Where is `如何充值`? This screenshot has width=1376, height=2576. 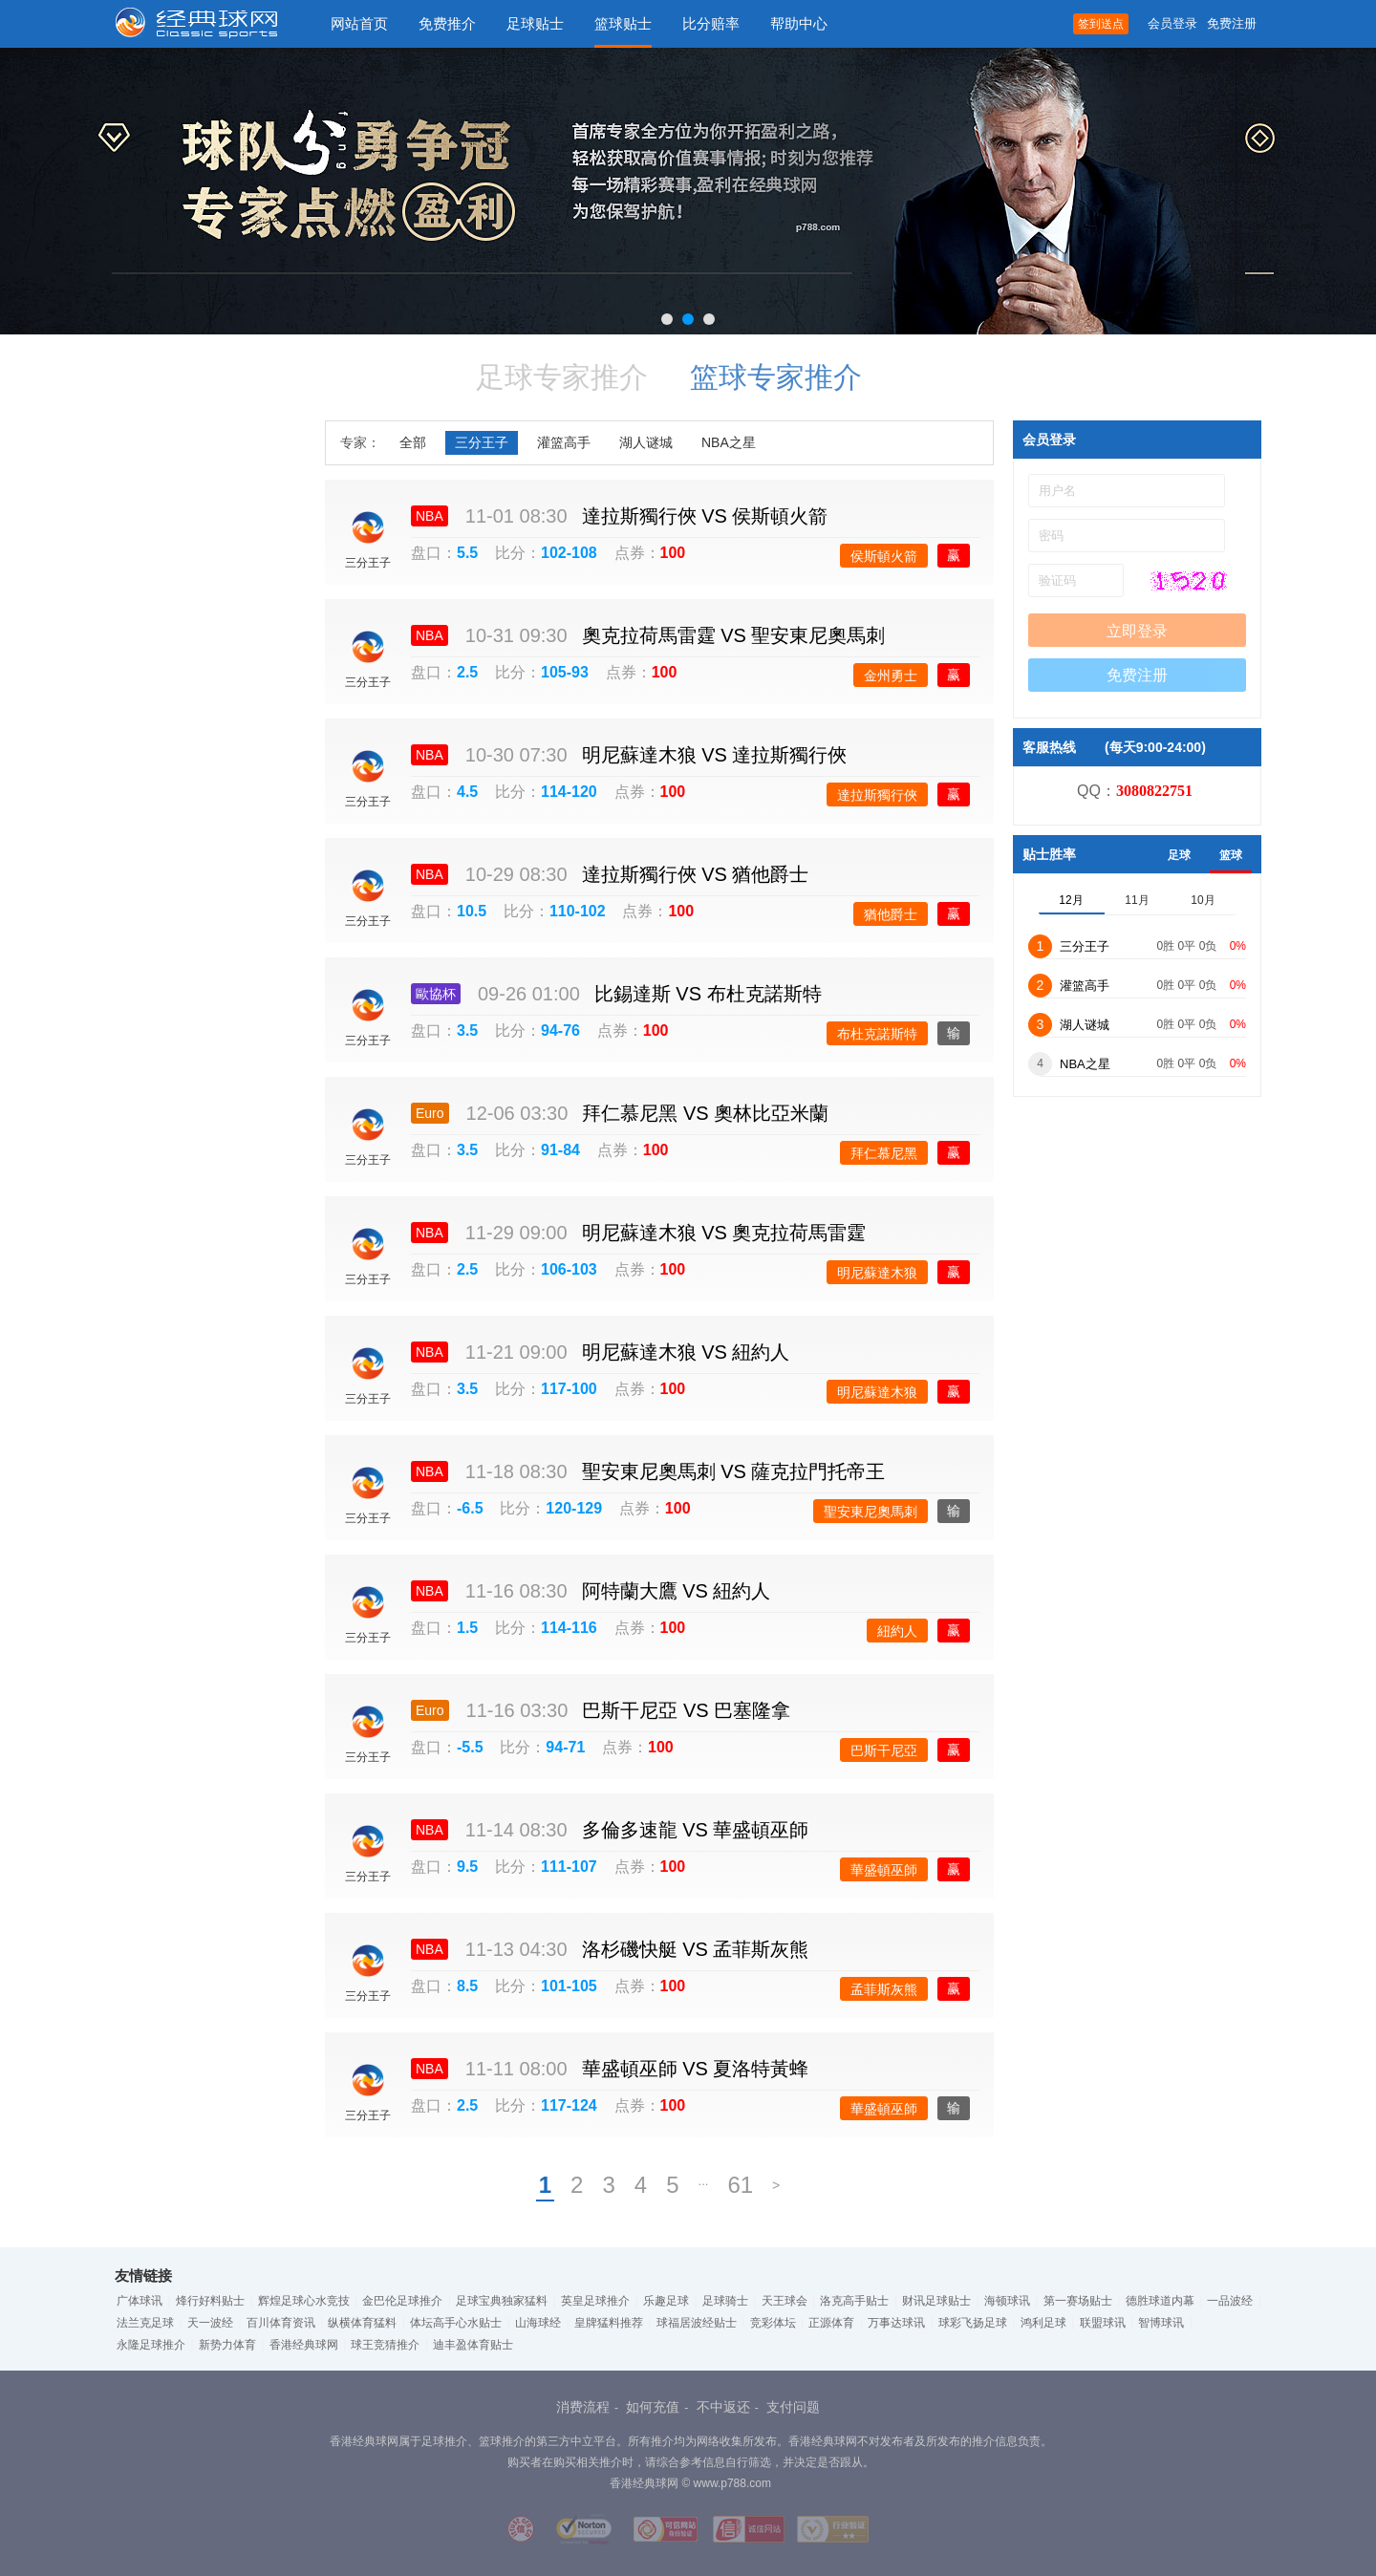
如何充值 is located at coordinates (652, 2407).